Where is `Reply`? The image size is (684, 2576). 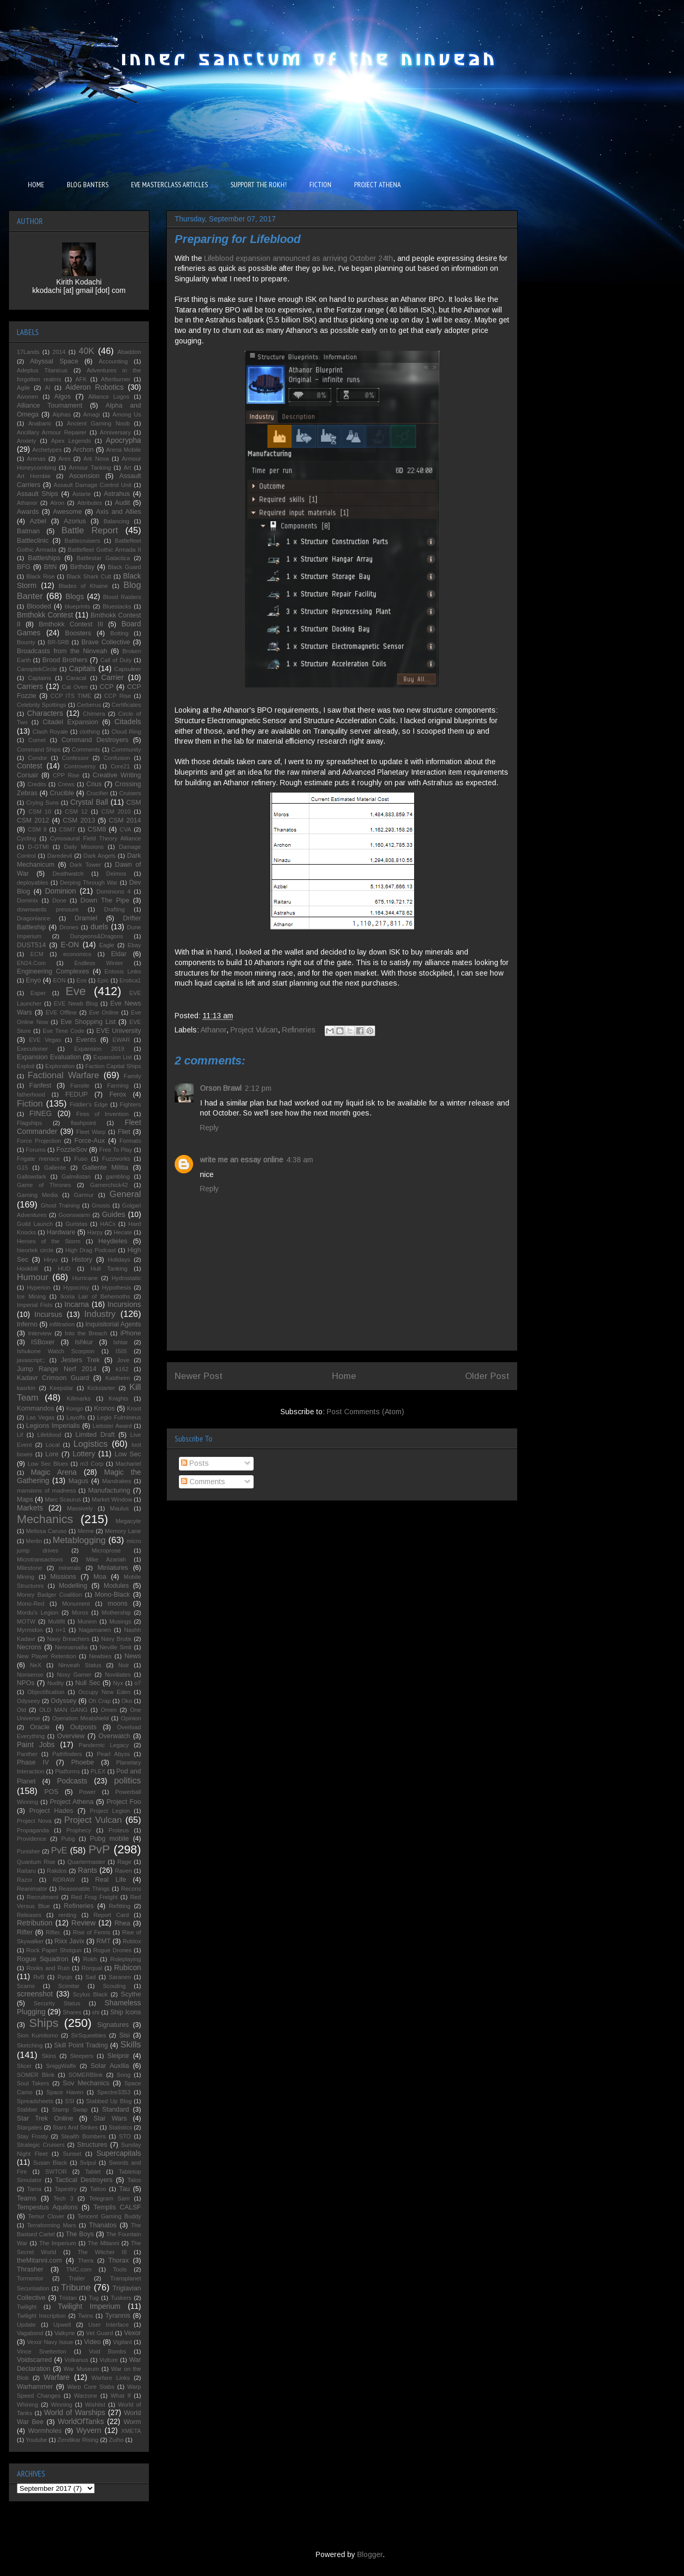 Reply is located at coordinates (209, 1127).